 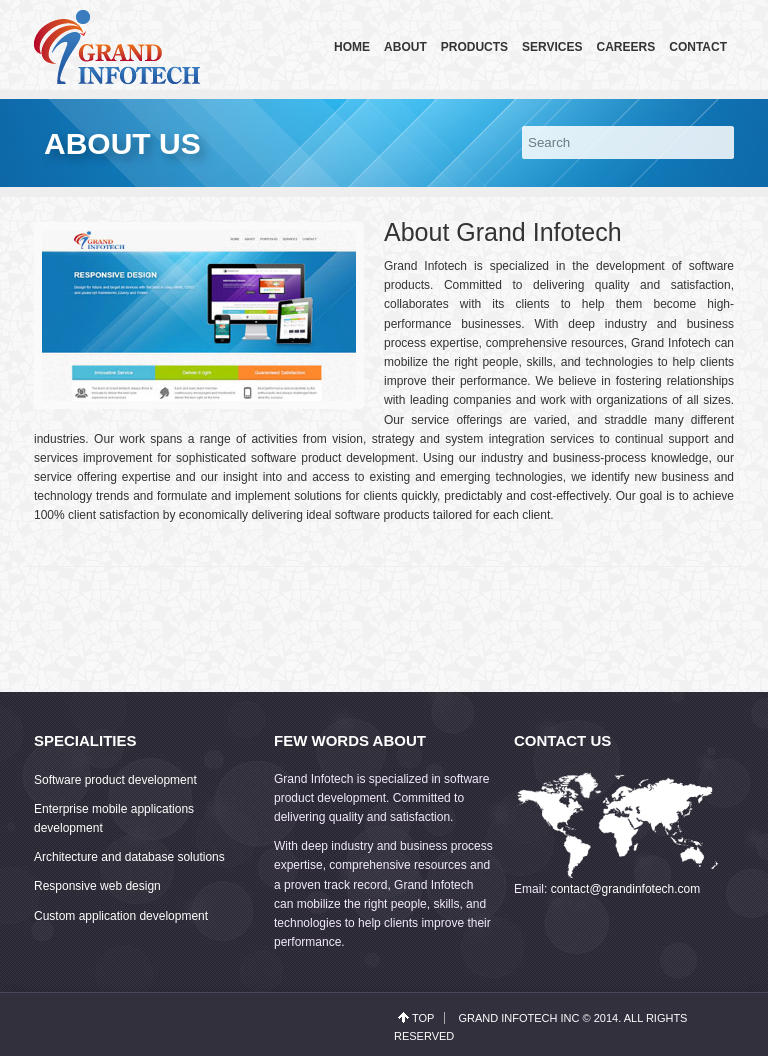 I want to click on Contact, so click(x=698, y=47).